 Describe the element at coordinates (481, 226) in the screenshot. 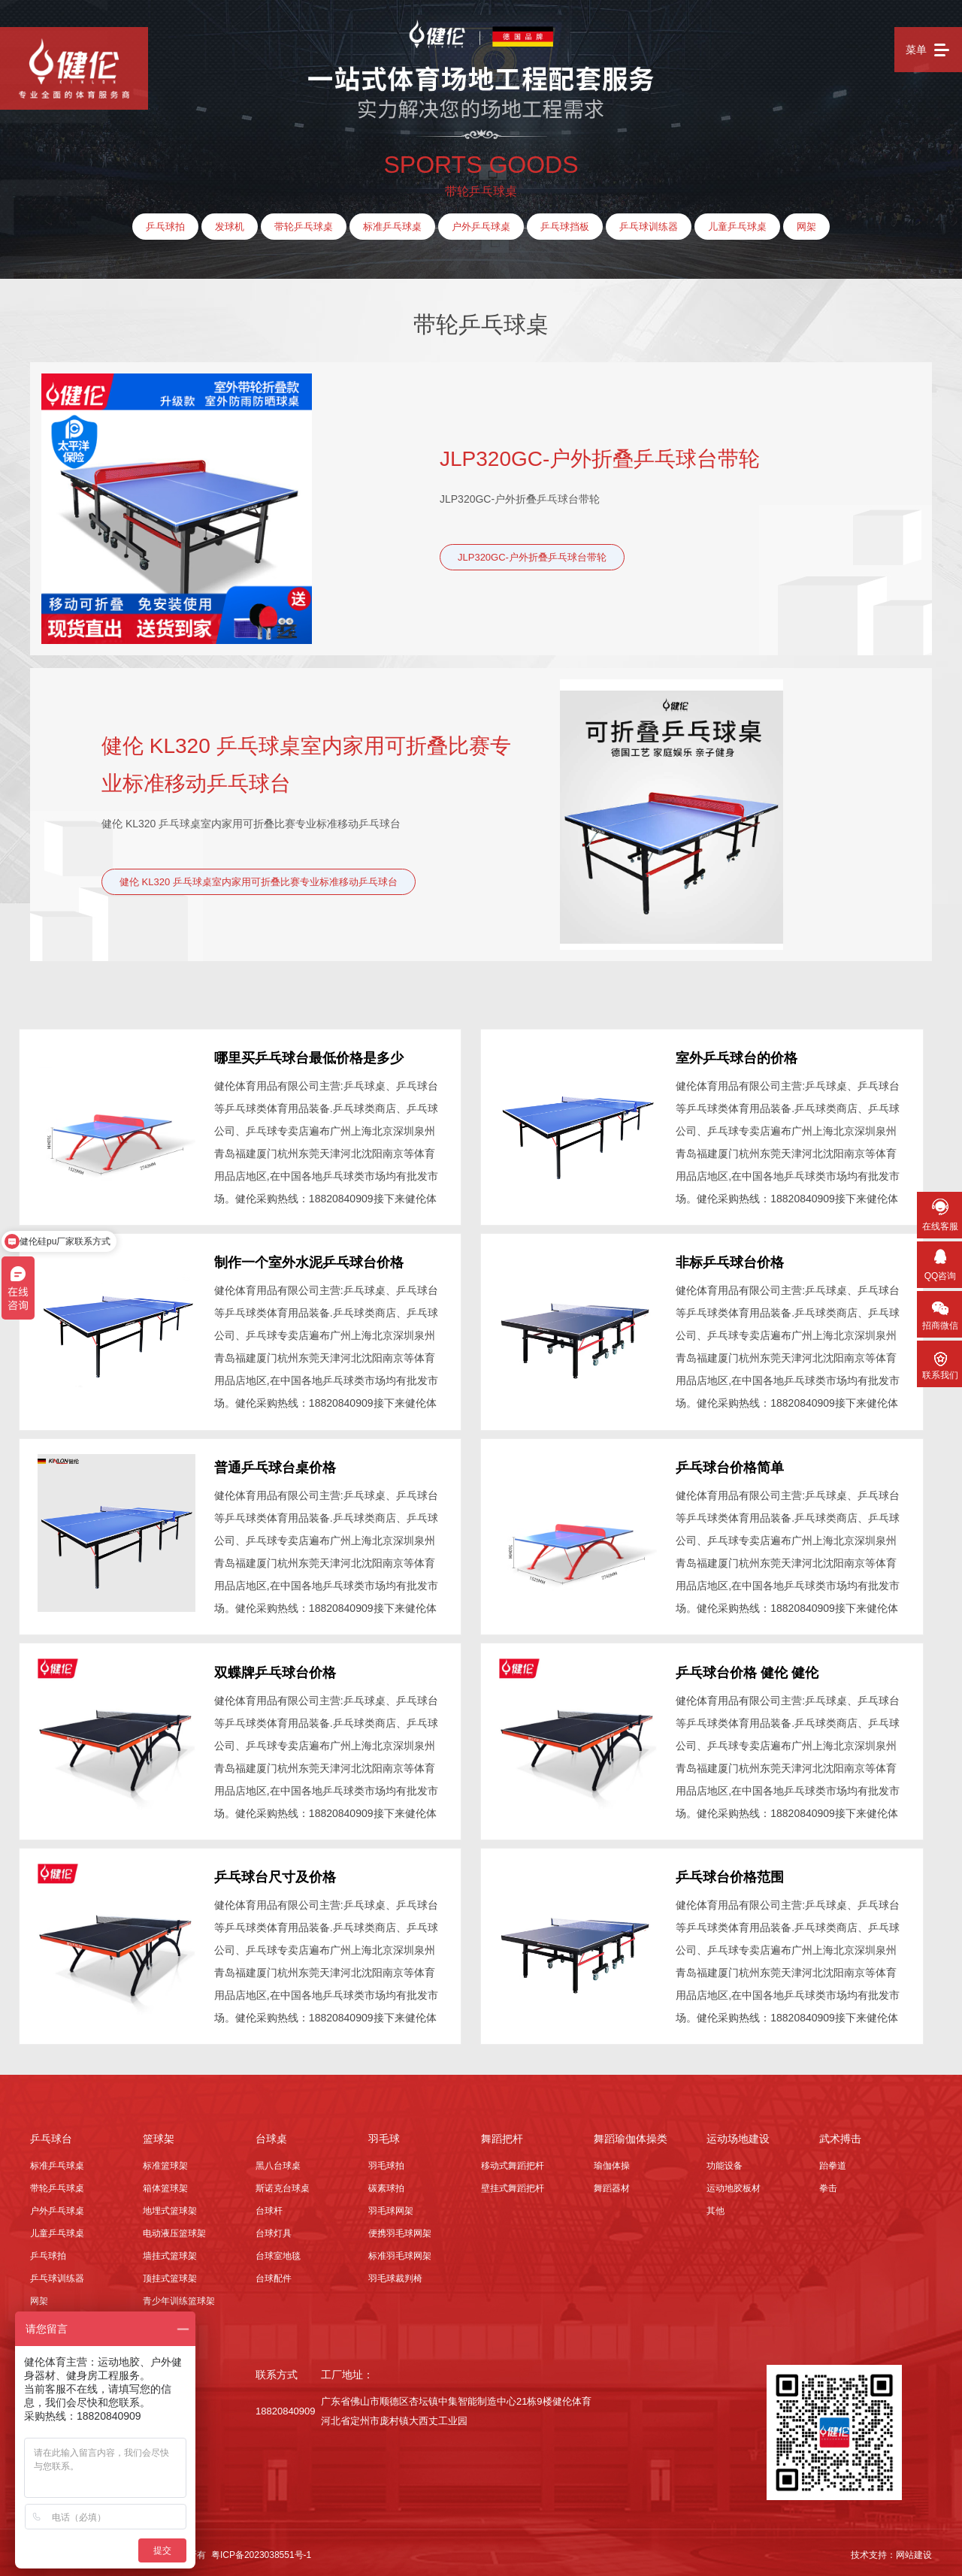

I see `户外乒乓球桌` at that location.